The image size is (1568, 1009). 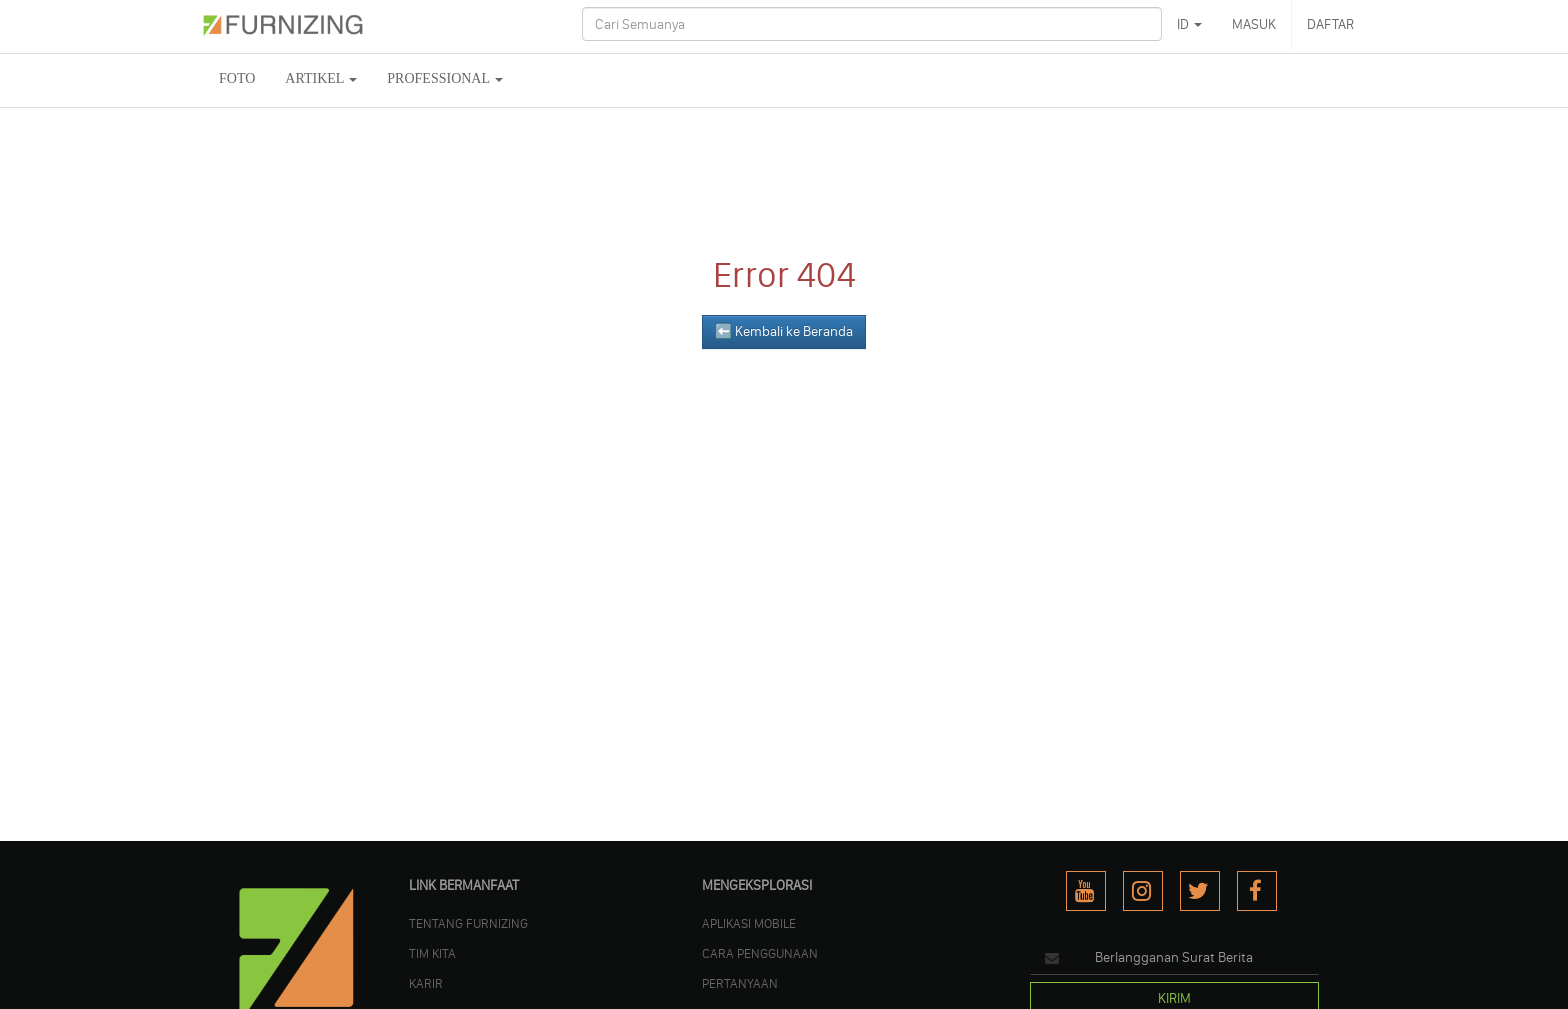 I want to click on ID, so click(x=1189, y=24).